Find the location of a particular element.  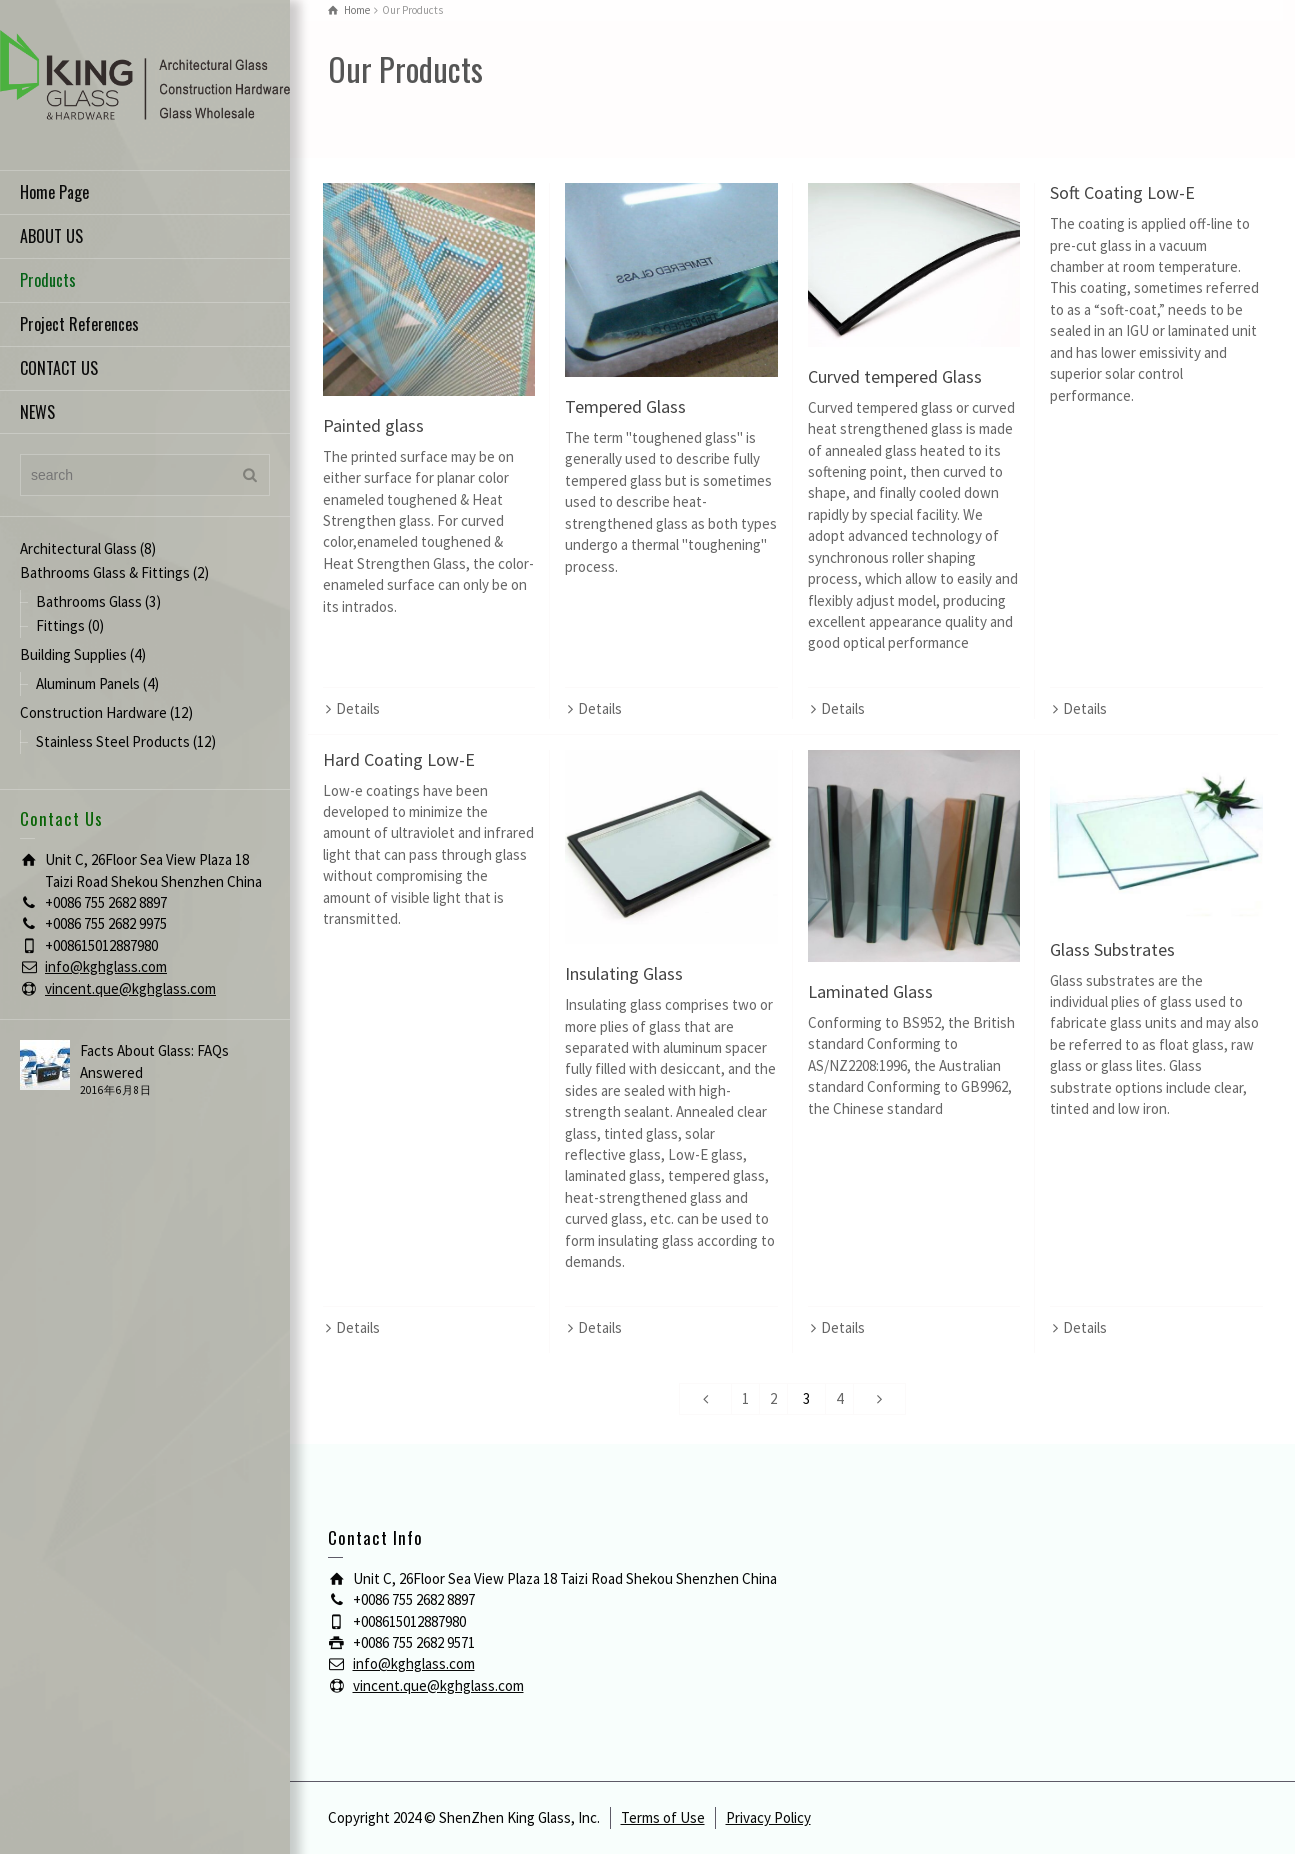

Privacy Policy is located at coordinates (768, 1817).